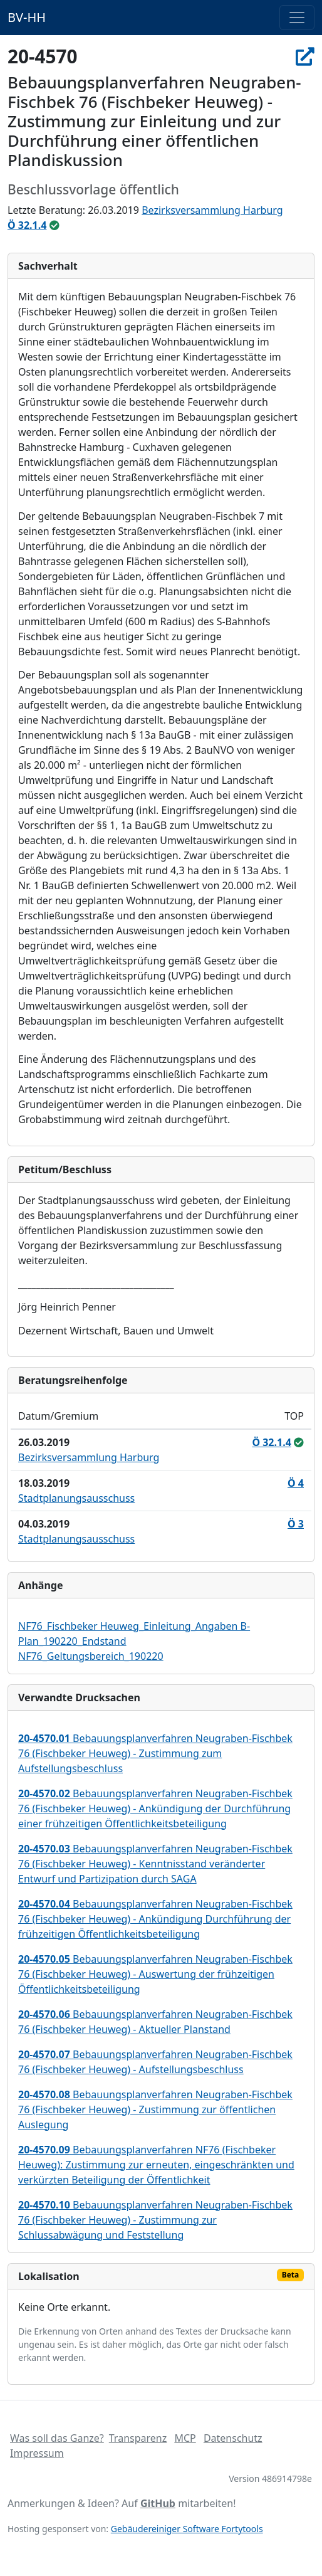 The height and width of the screenshot is (2576, 322). What do you see at coordinates (37, 2453) in the screenshot?
I see `Impressum` at bounding box center [37, 2453].